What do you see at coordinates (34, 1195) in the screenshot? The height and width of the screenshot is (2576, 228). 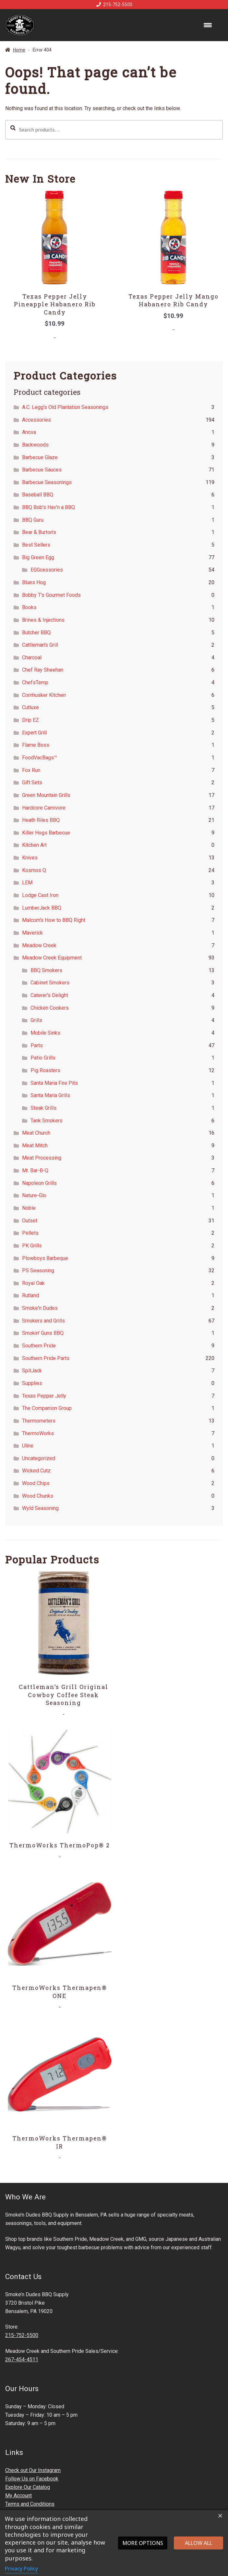 I see `Nature-Glo` at bounding box center [34, 1195].